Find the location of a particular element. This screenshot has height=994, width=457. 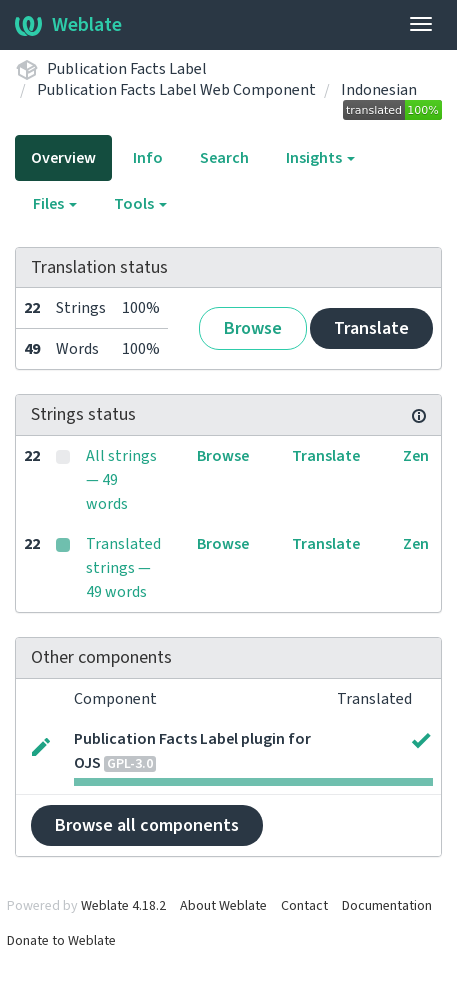

Zen is located at coordinates (416, 456).